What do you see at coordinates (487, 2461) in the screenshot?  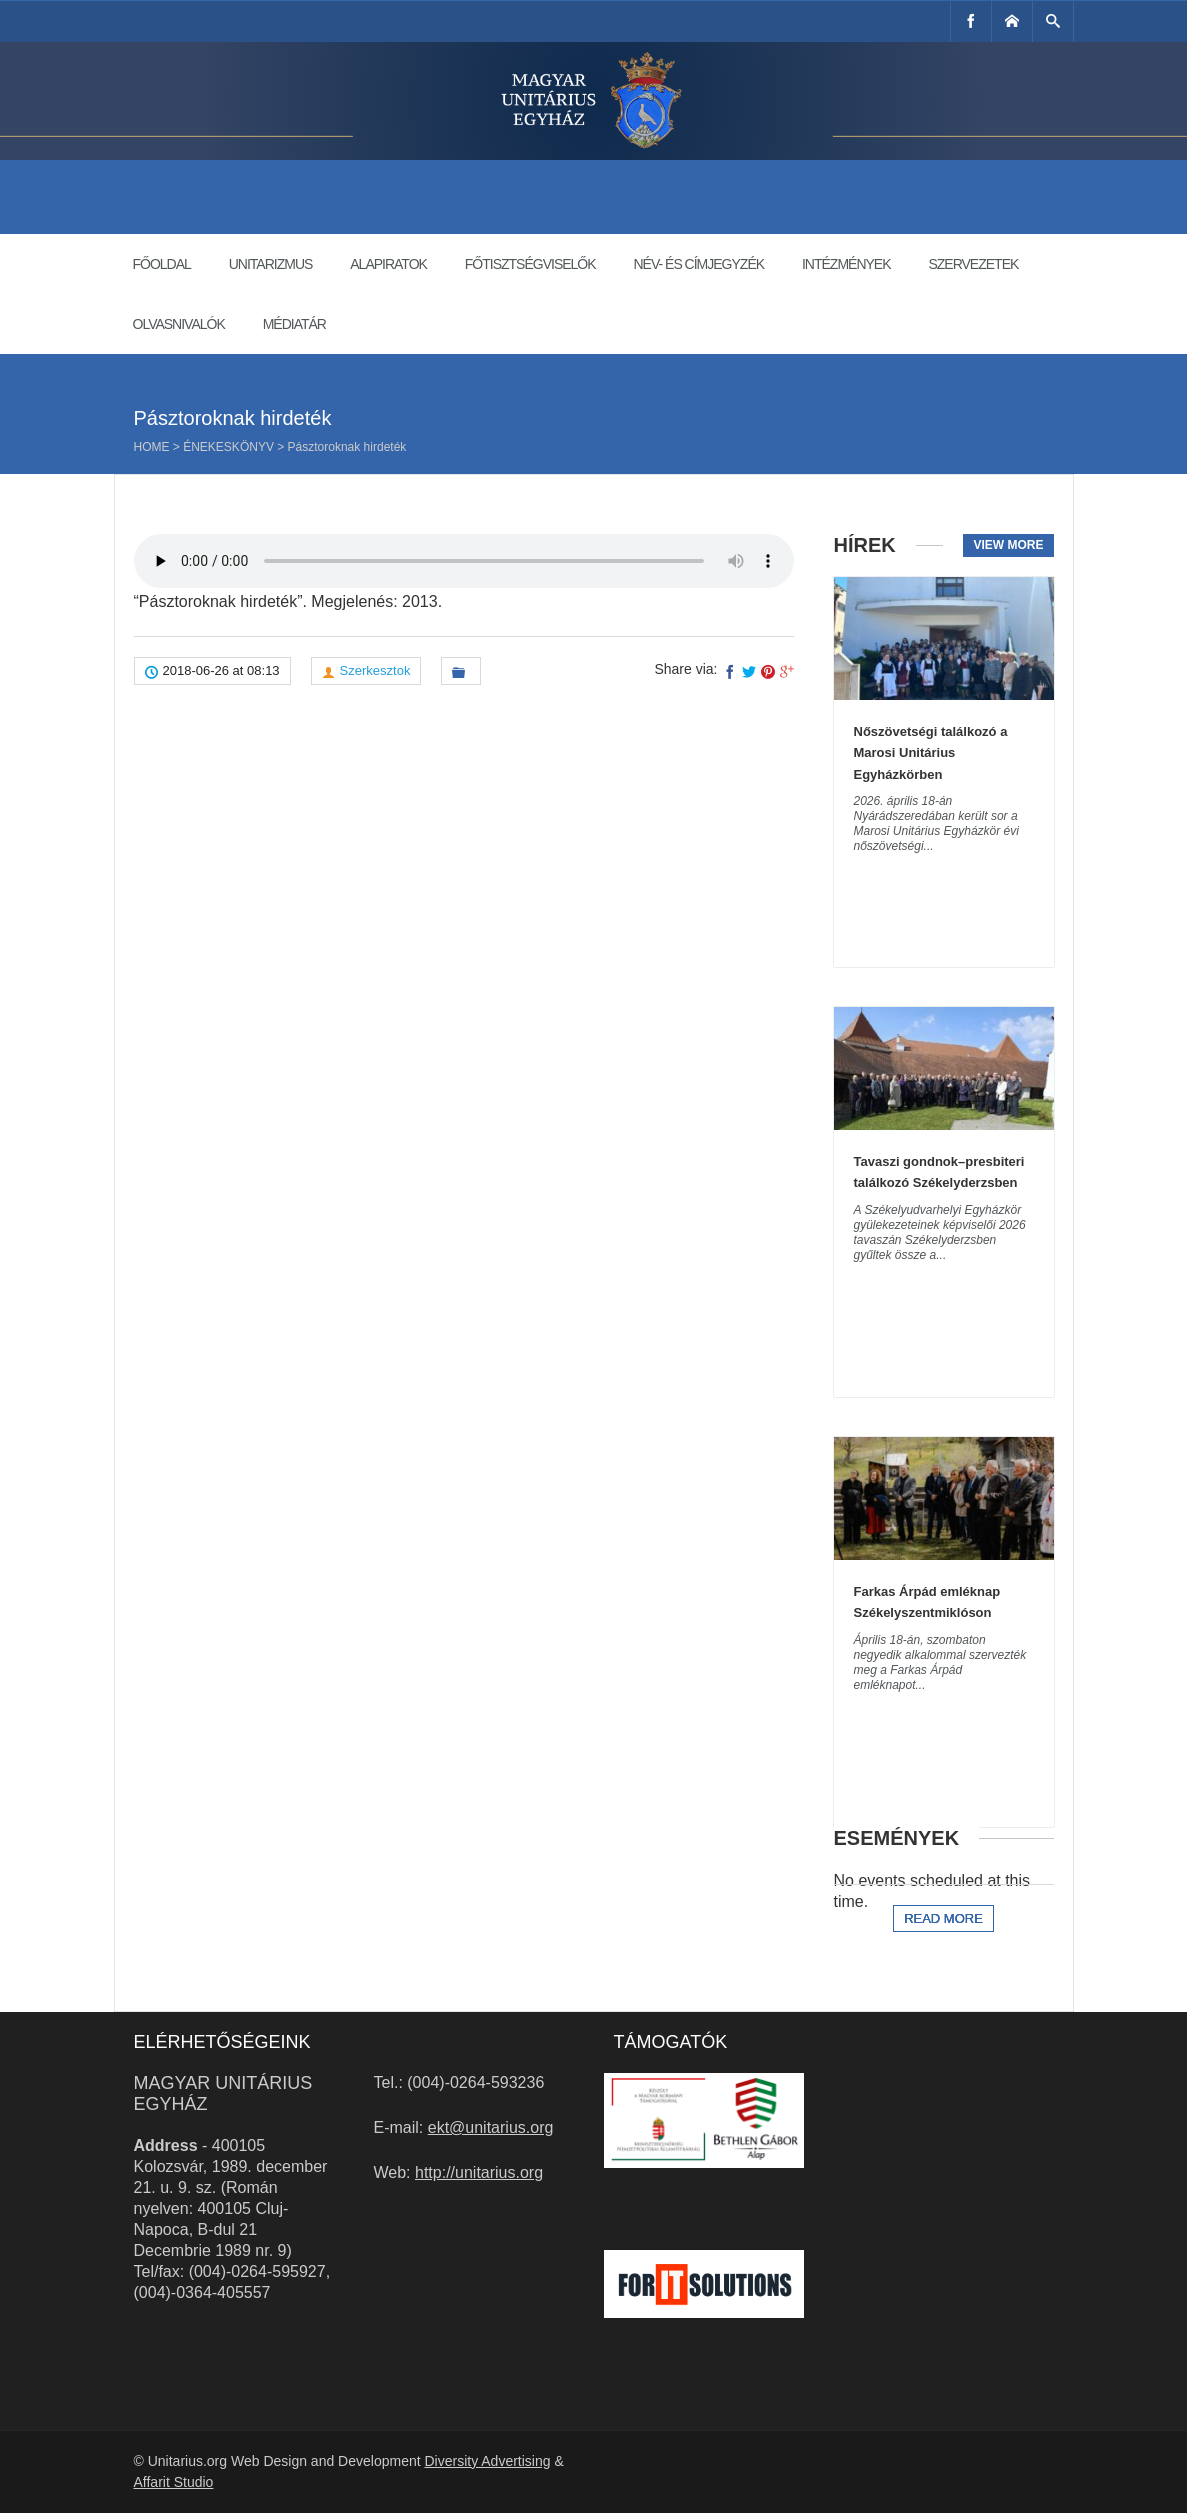 I see `Diversity Advertising` at bounding box center [487, 2461].